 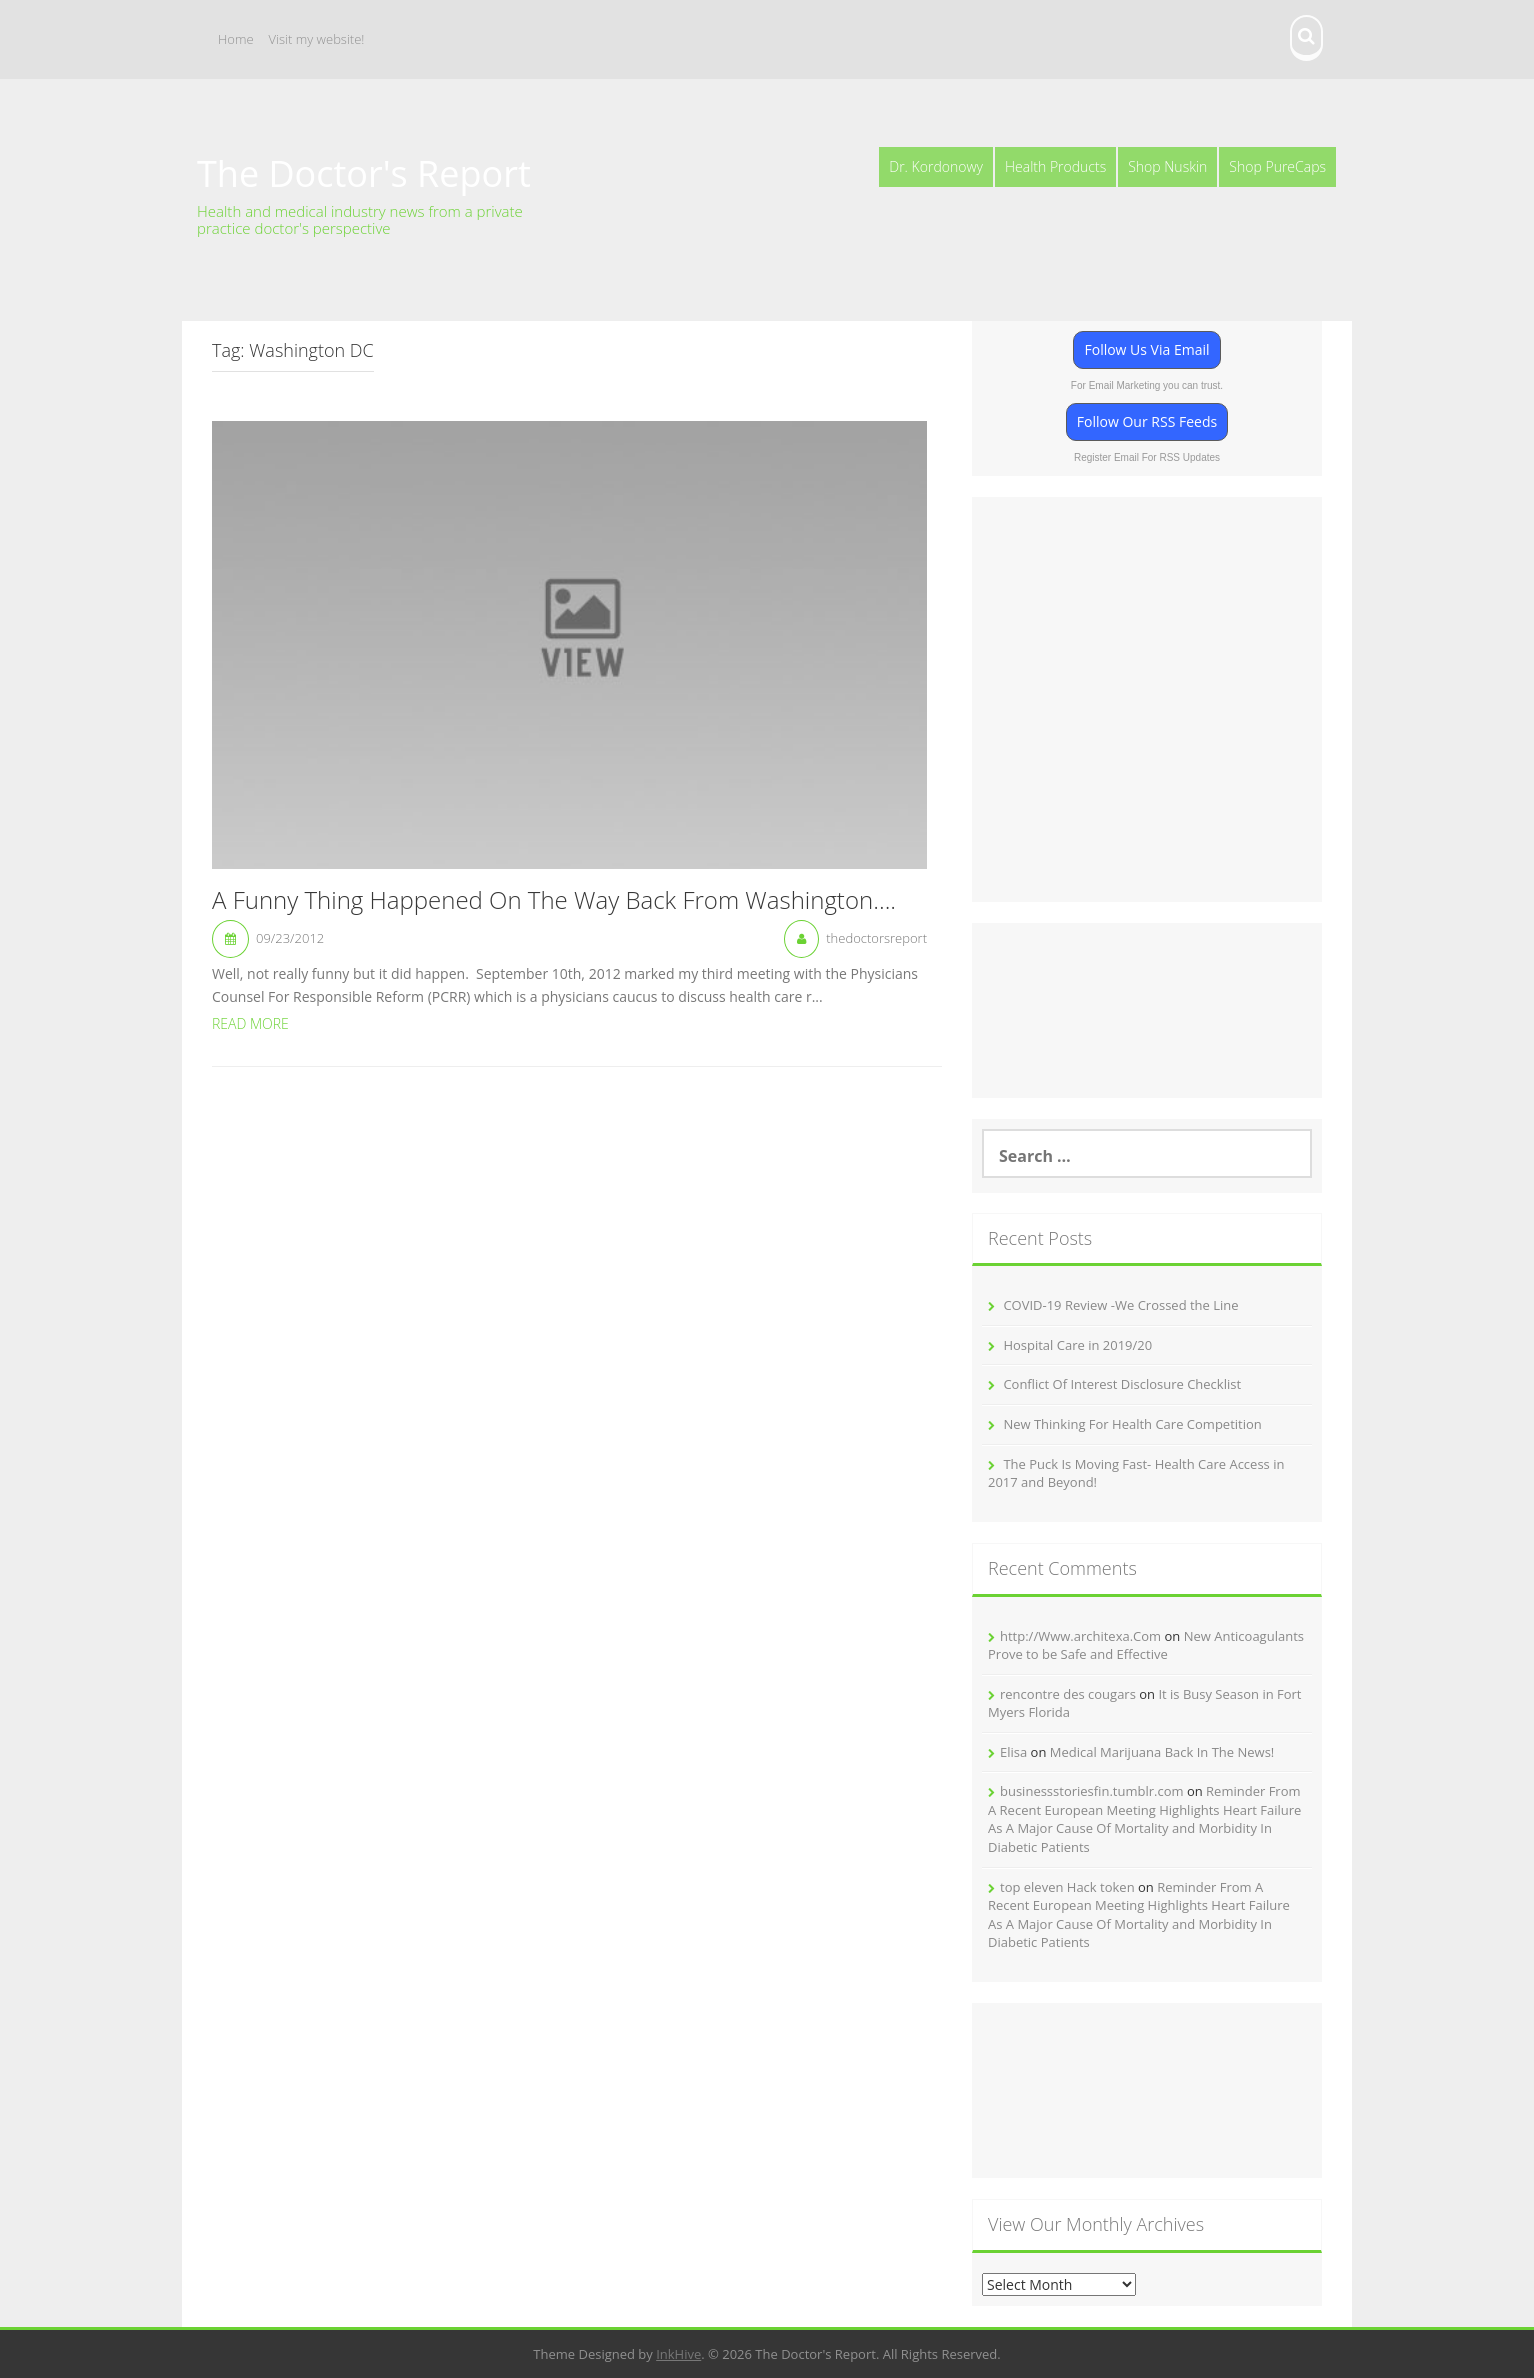 What do you see at coordinates (678, 2354) in the screenshot?
I see `InkHive` at bounding box center [678, 2354].